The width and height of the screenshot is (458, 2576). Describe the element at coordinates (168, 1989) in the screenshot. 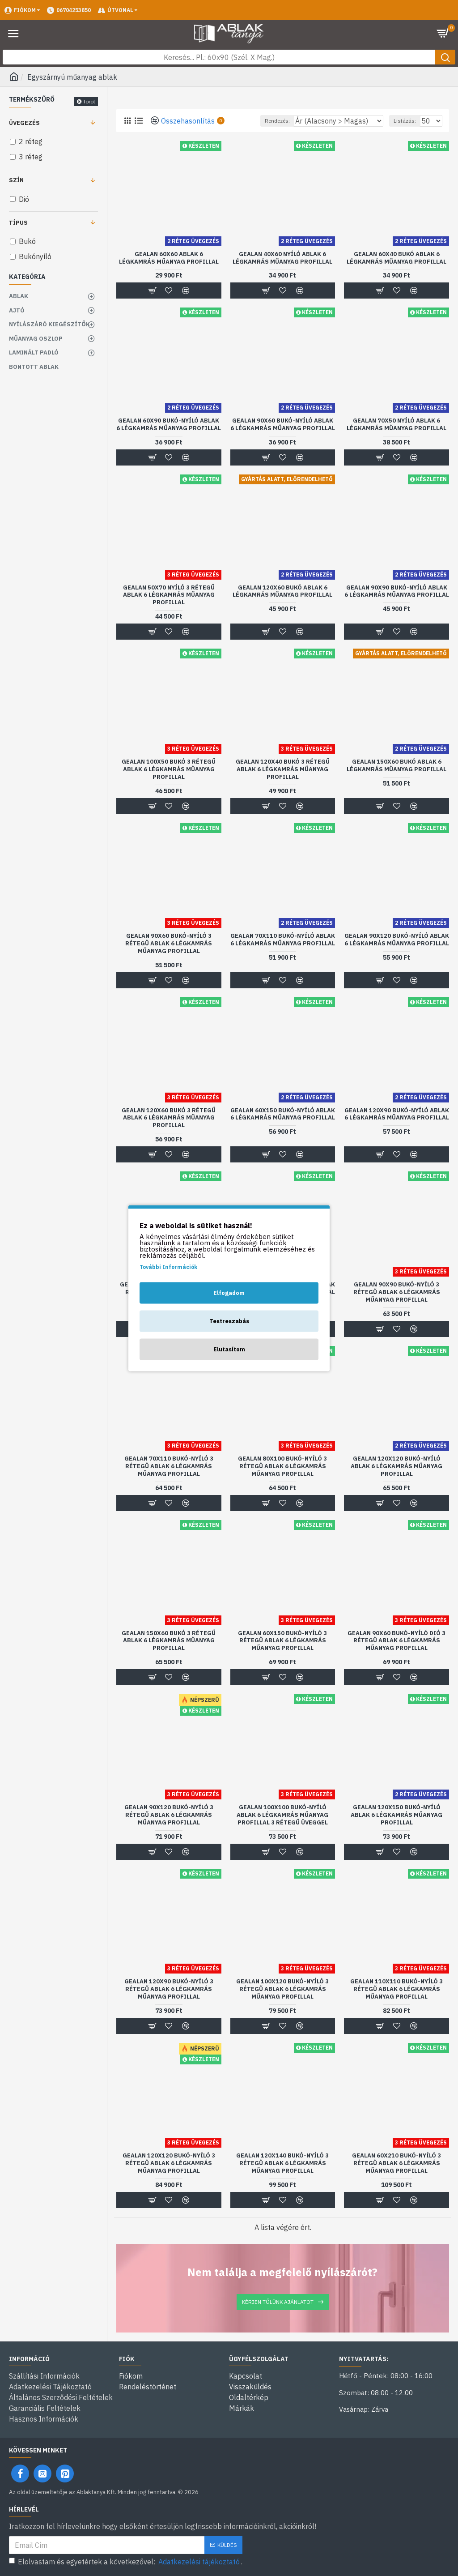

I see `Gealan 120x90 bukó-nyíló 3 rétegű ablak 6 légkamrás műanyag profillal` at that location.